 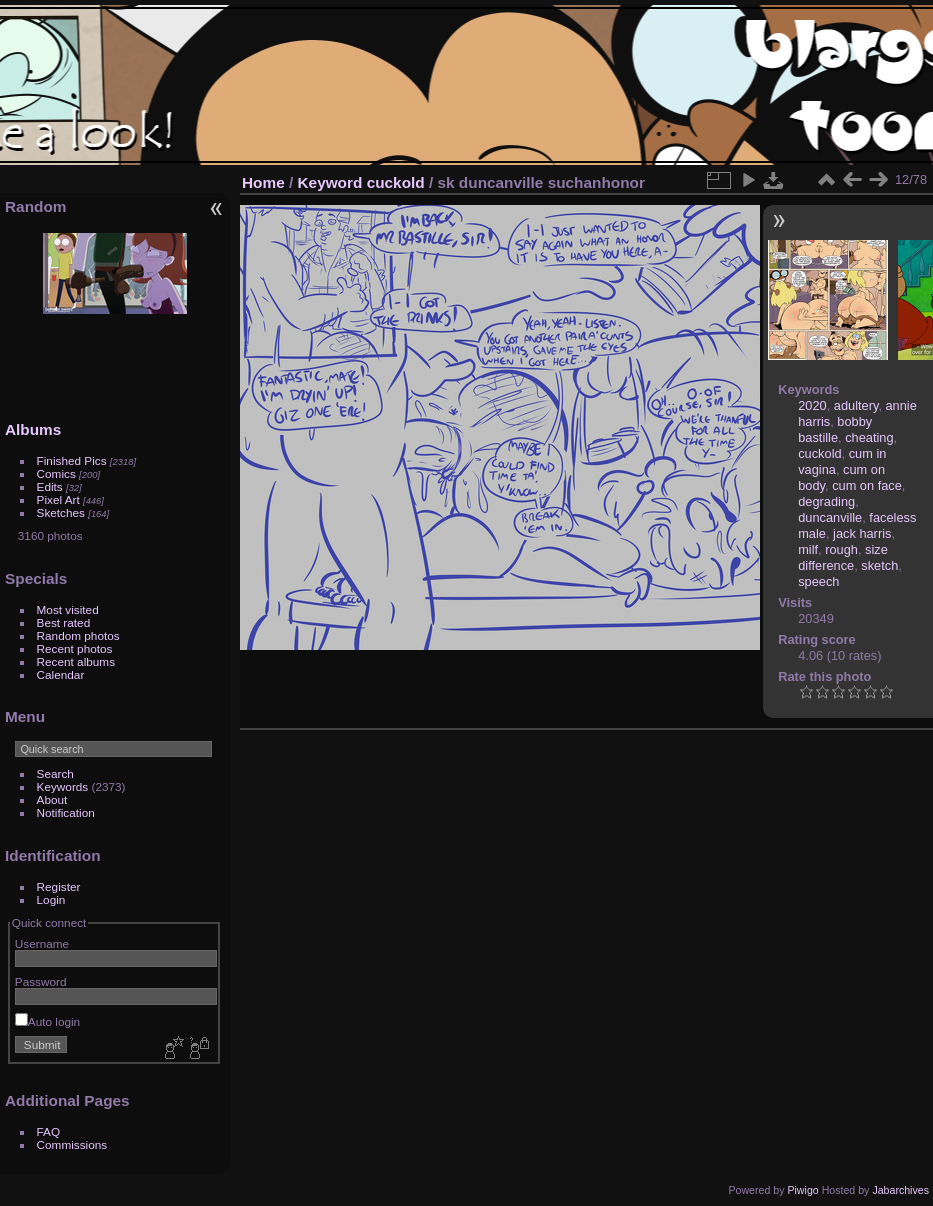 What do you see at coordinates (66, 812) in the screenshot?
I see `Notification` at bounding box center [66, 812].